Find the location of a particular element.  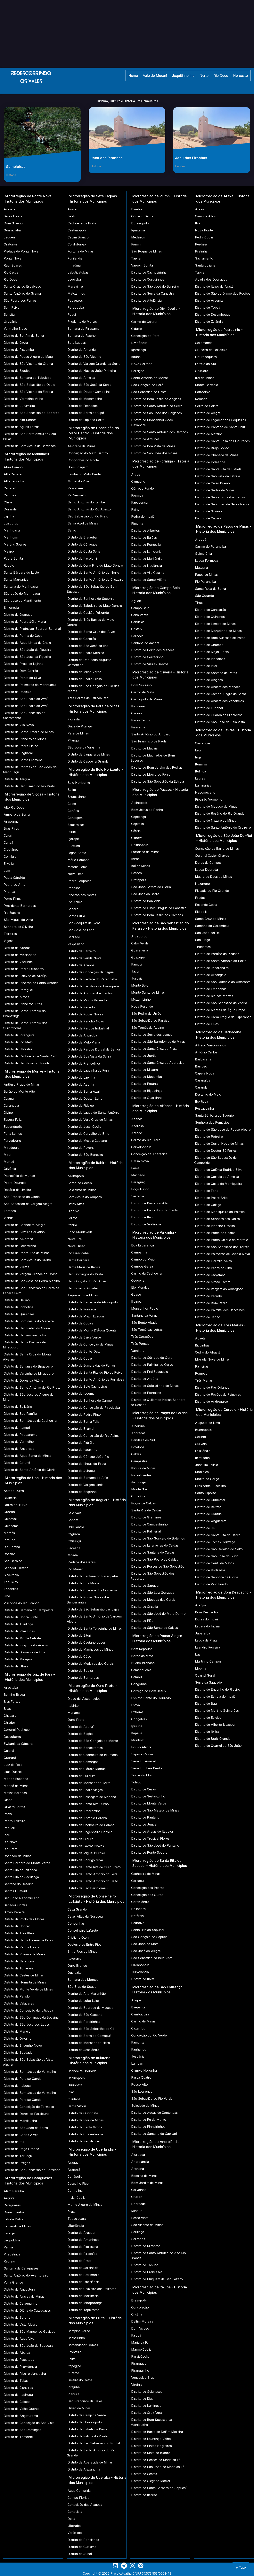

Distrito de Santo Antônio do Alto Rio Grande is located at coordinates (158, 2255).